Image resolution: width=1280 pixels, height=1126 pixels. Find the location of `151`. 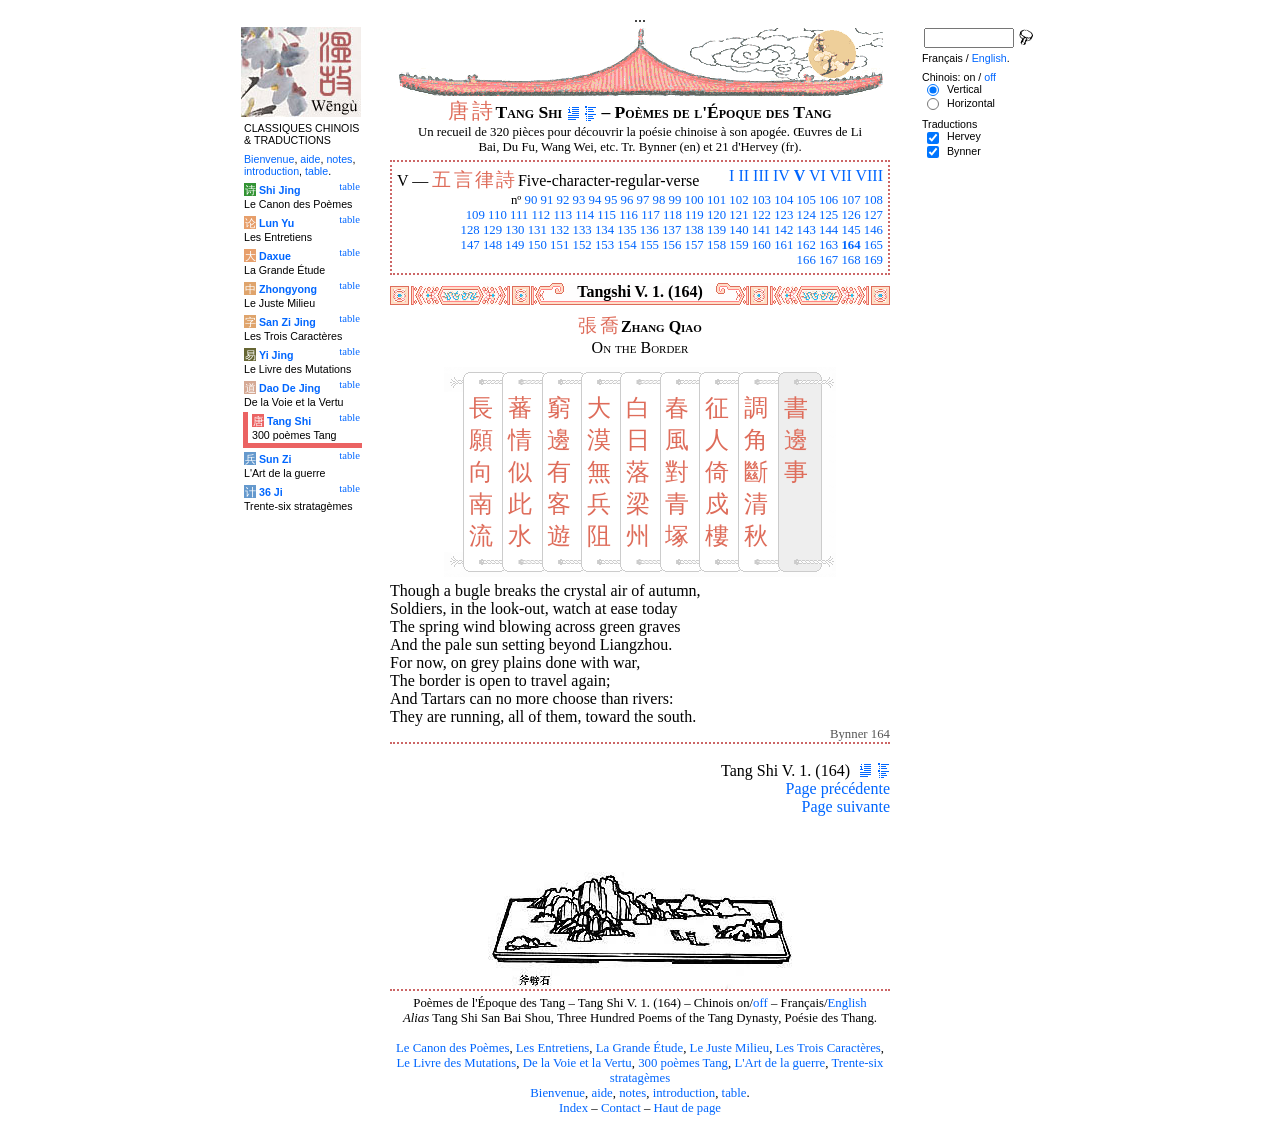

151 is located at coordinates (559, 245).